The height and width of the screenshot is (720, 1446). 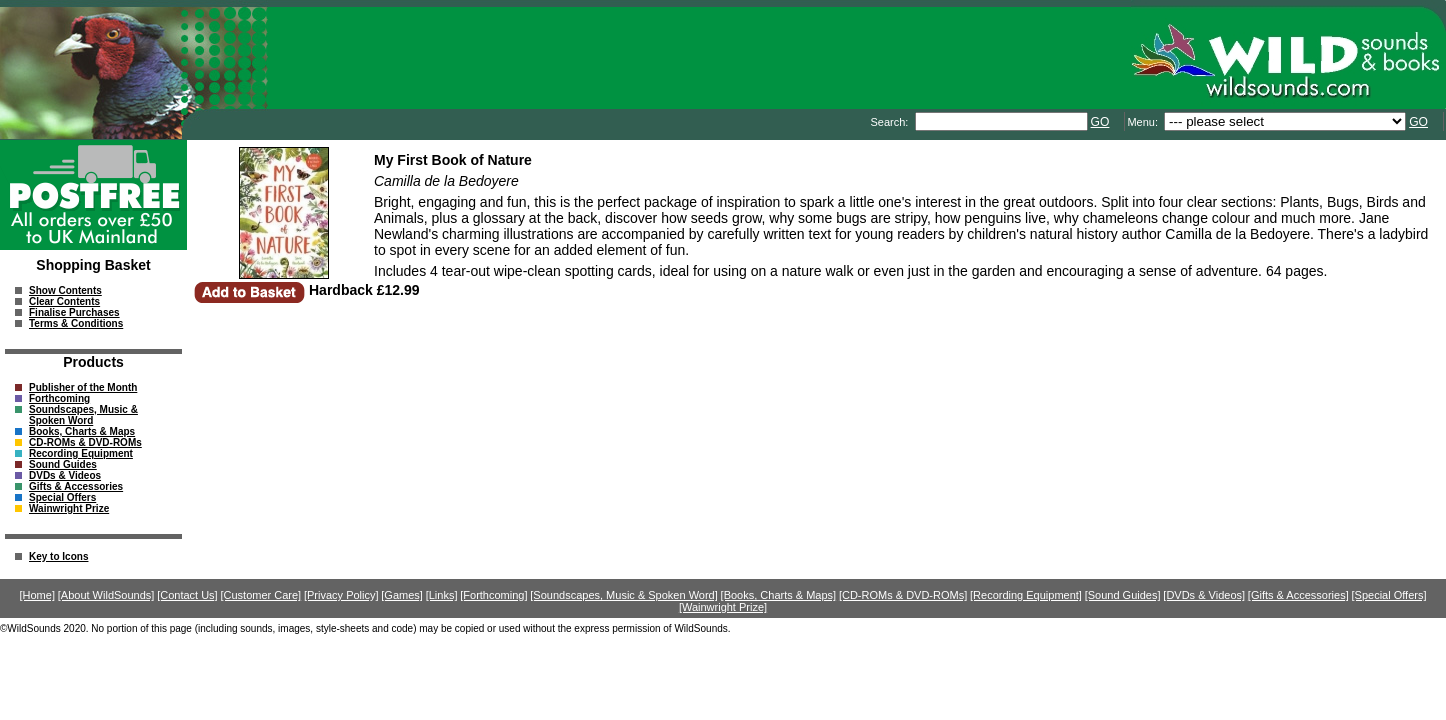 What do you see at coordinates (442, 595) in the screenshot?
I see `[Links]` at bounding box center [442, 595].